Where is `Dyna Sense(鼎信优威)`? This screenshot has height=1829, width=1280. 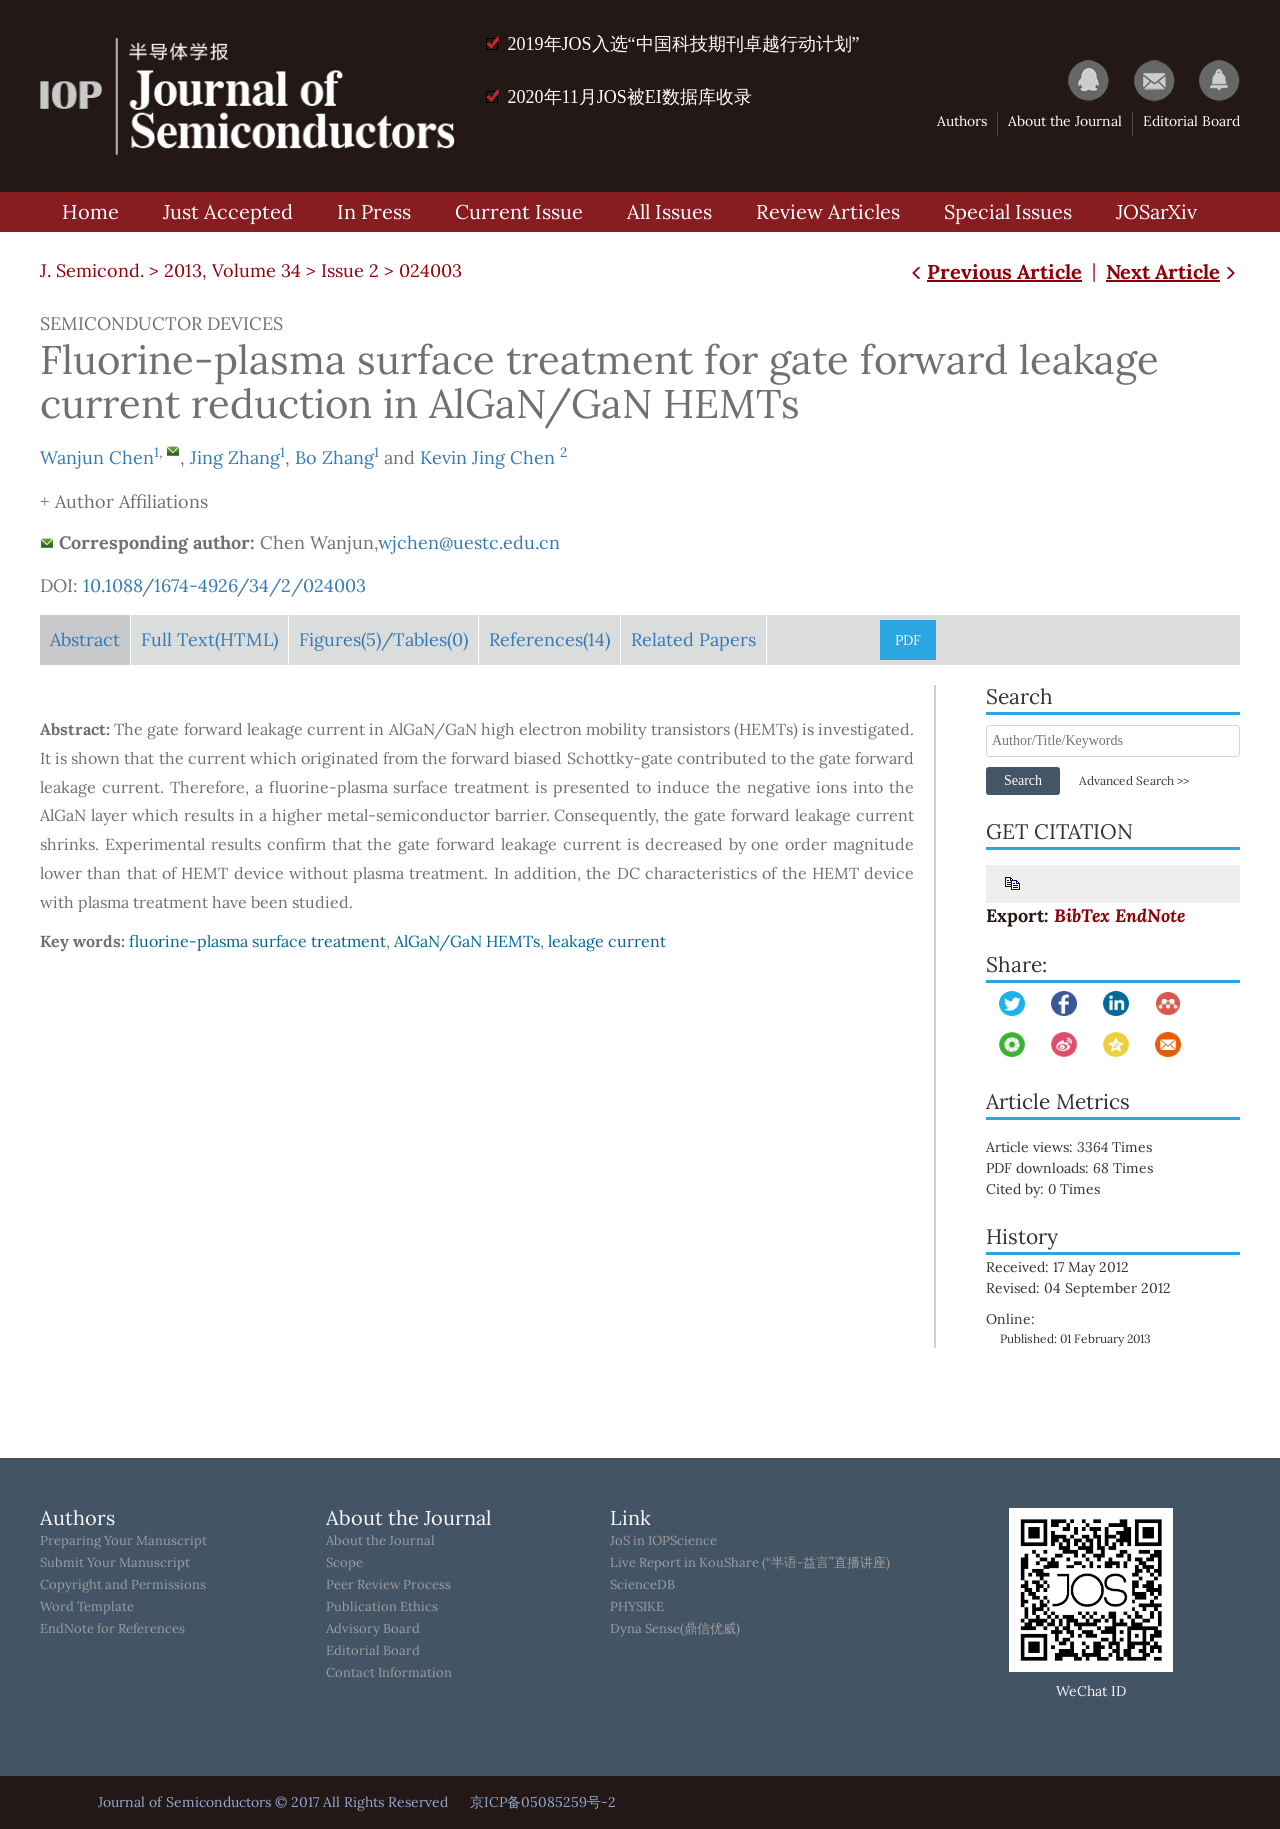
Dyna Sense(鼎信优威) is located at coordinates (675, 1629).